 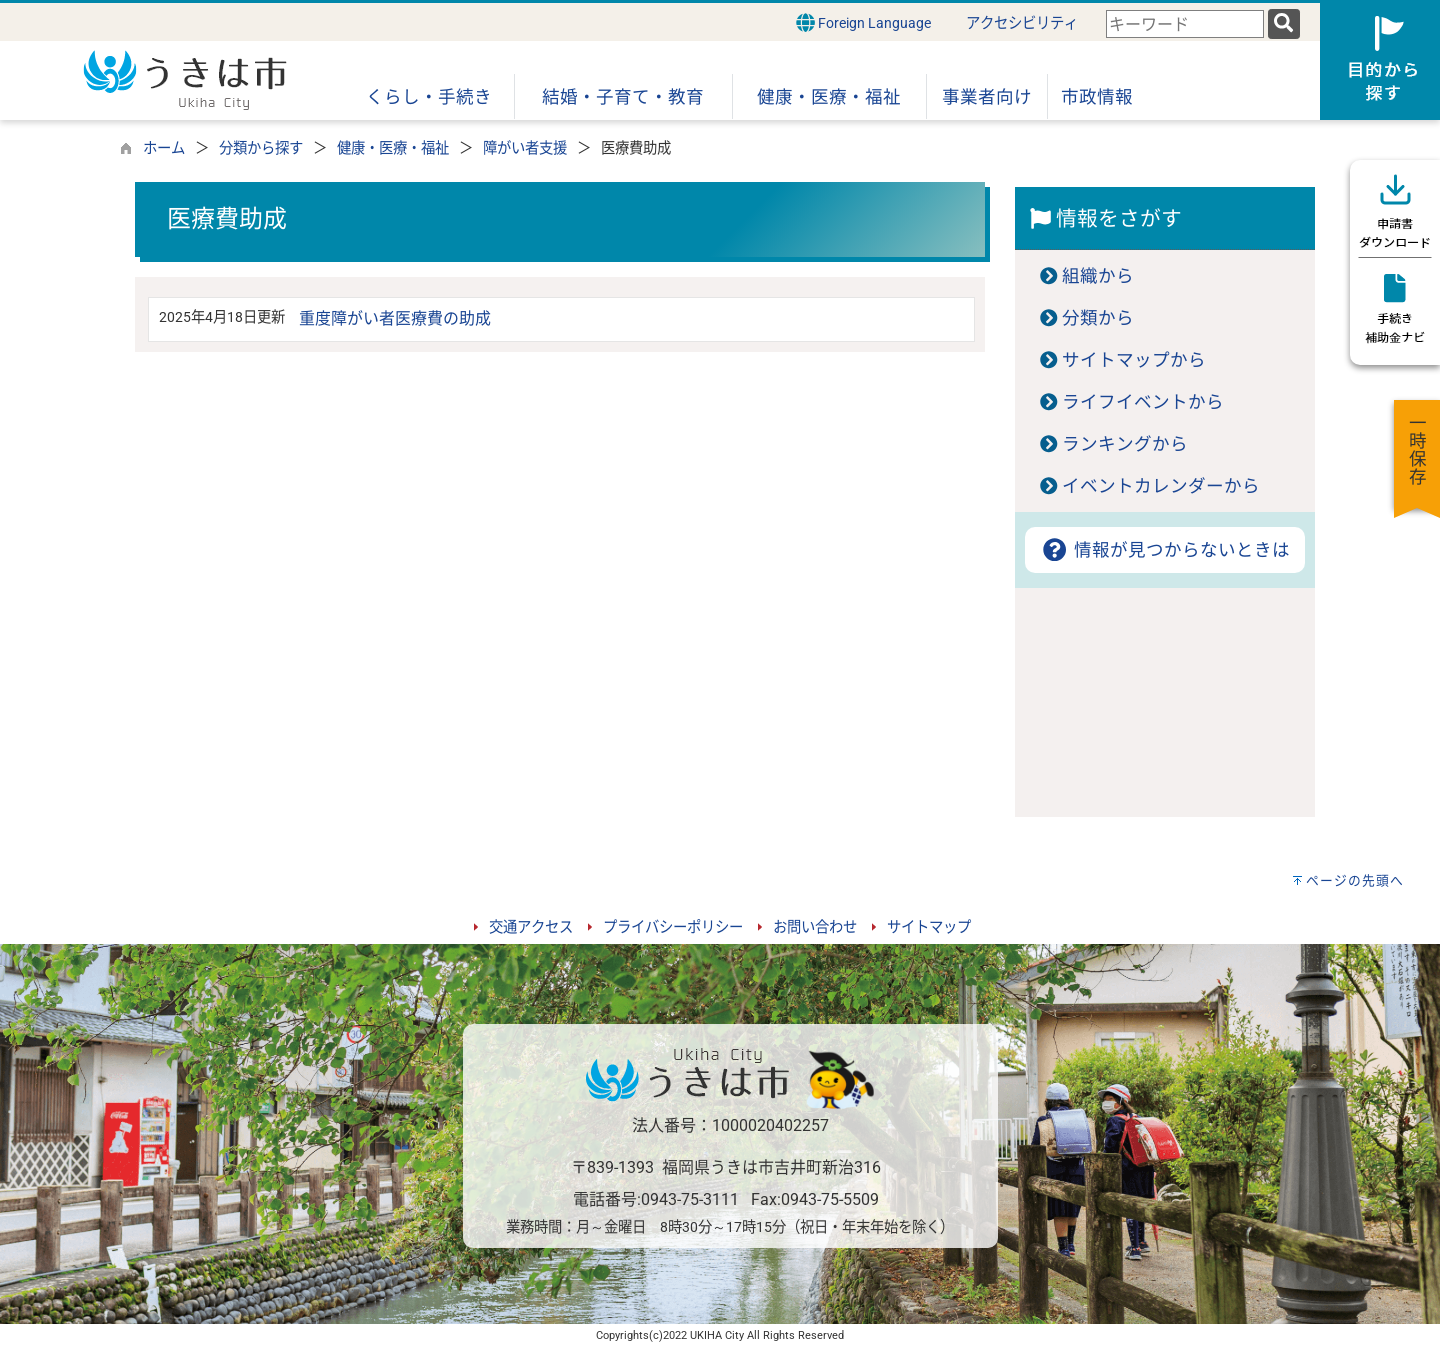 I want to click on 情報が見つからないときは, so click(x=1164, y=550).